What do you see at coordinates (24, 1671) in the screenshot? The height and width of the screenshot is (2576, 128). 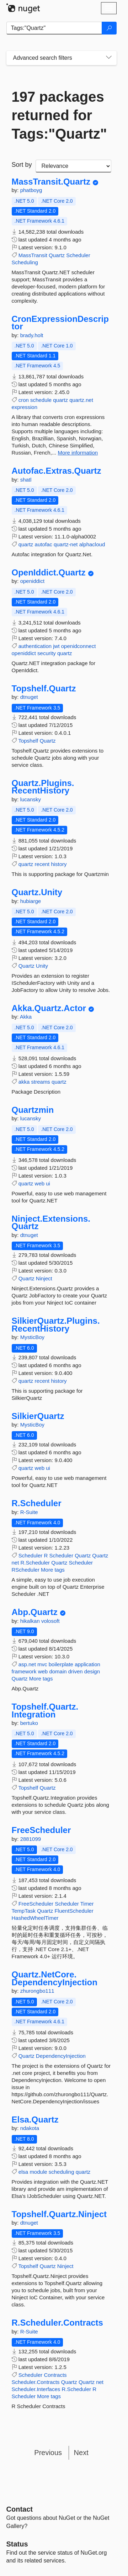 I see `framework` at bounding box center [24, 1671].